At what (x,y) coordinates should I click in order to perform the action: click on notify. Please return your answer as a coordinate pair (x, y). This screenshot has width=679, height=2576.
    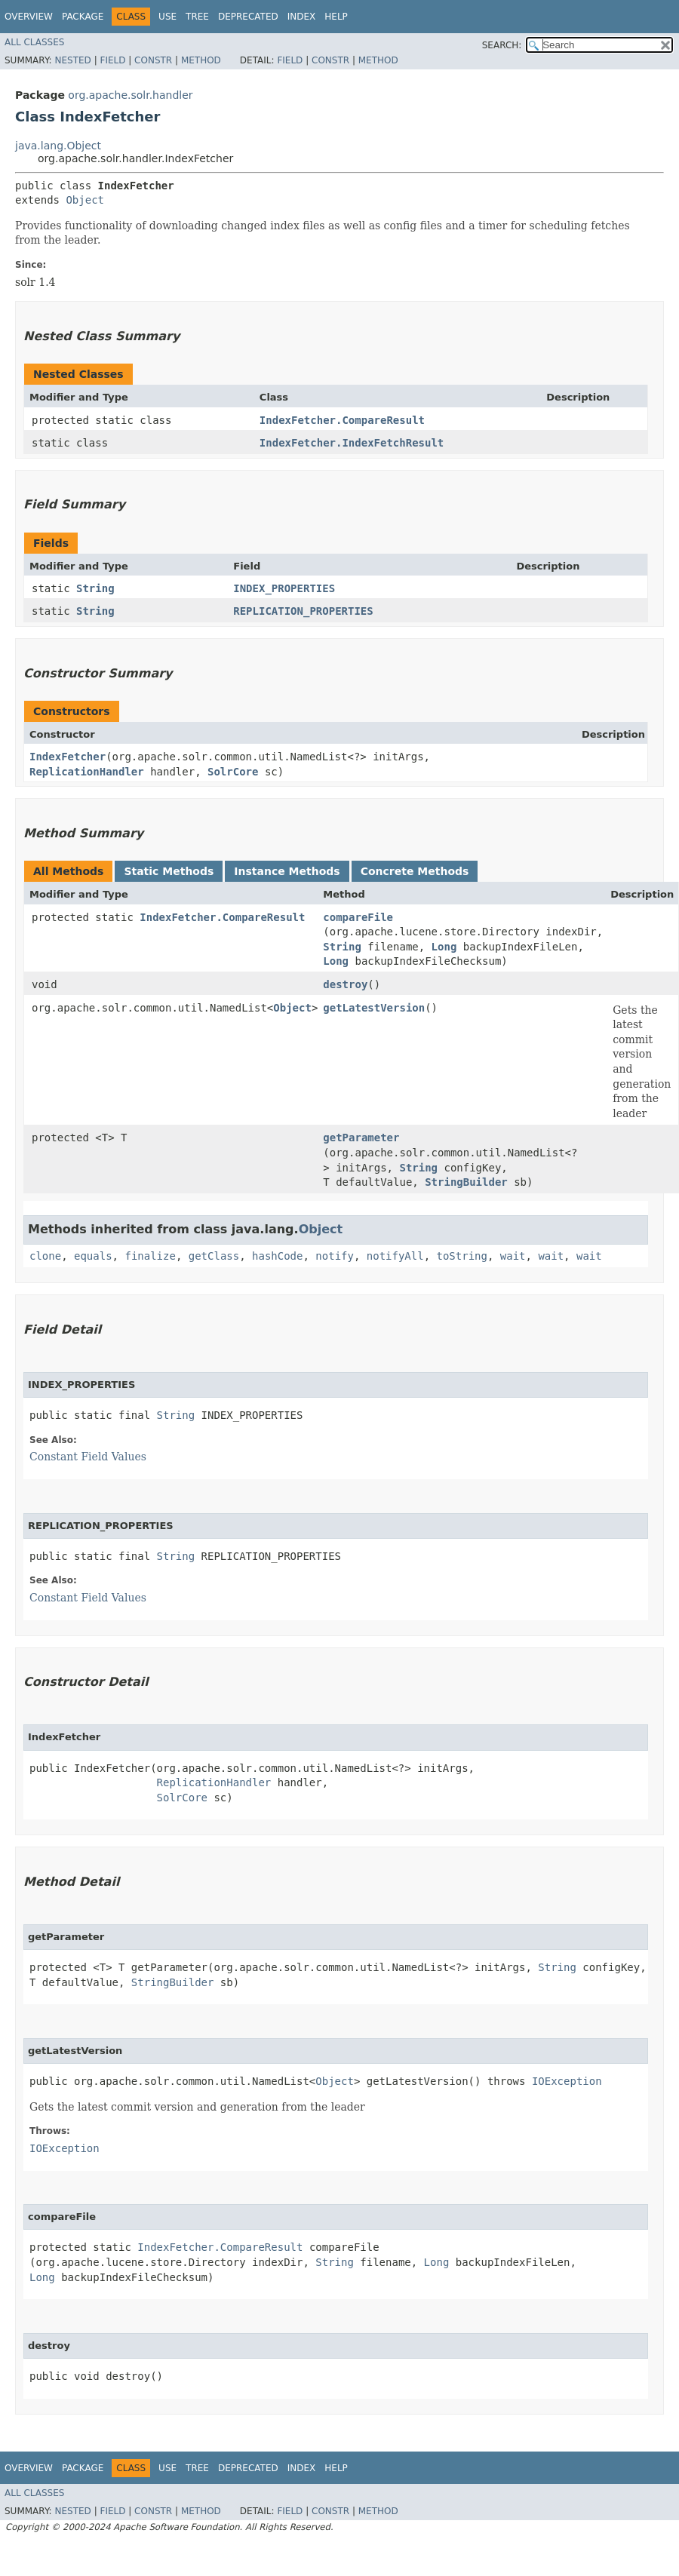
    Looking at the image, I should click on (334, 1256).